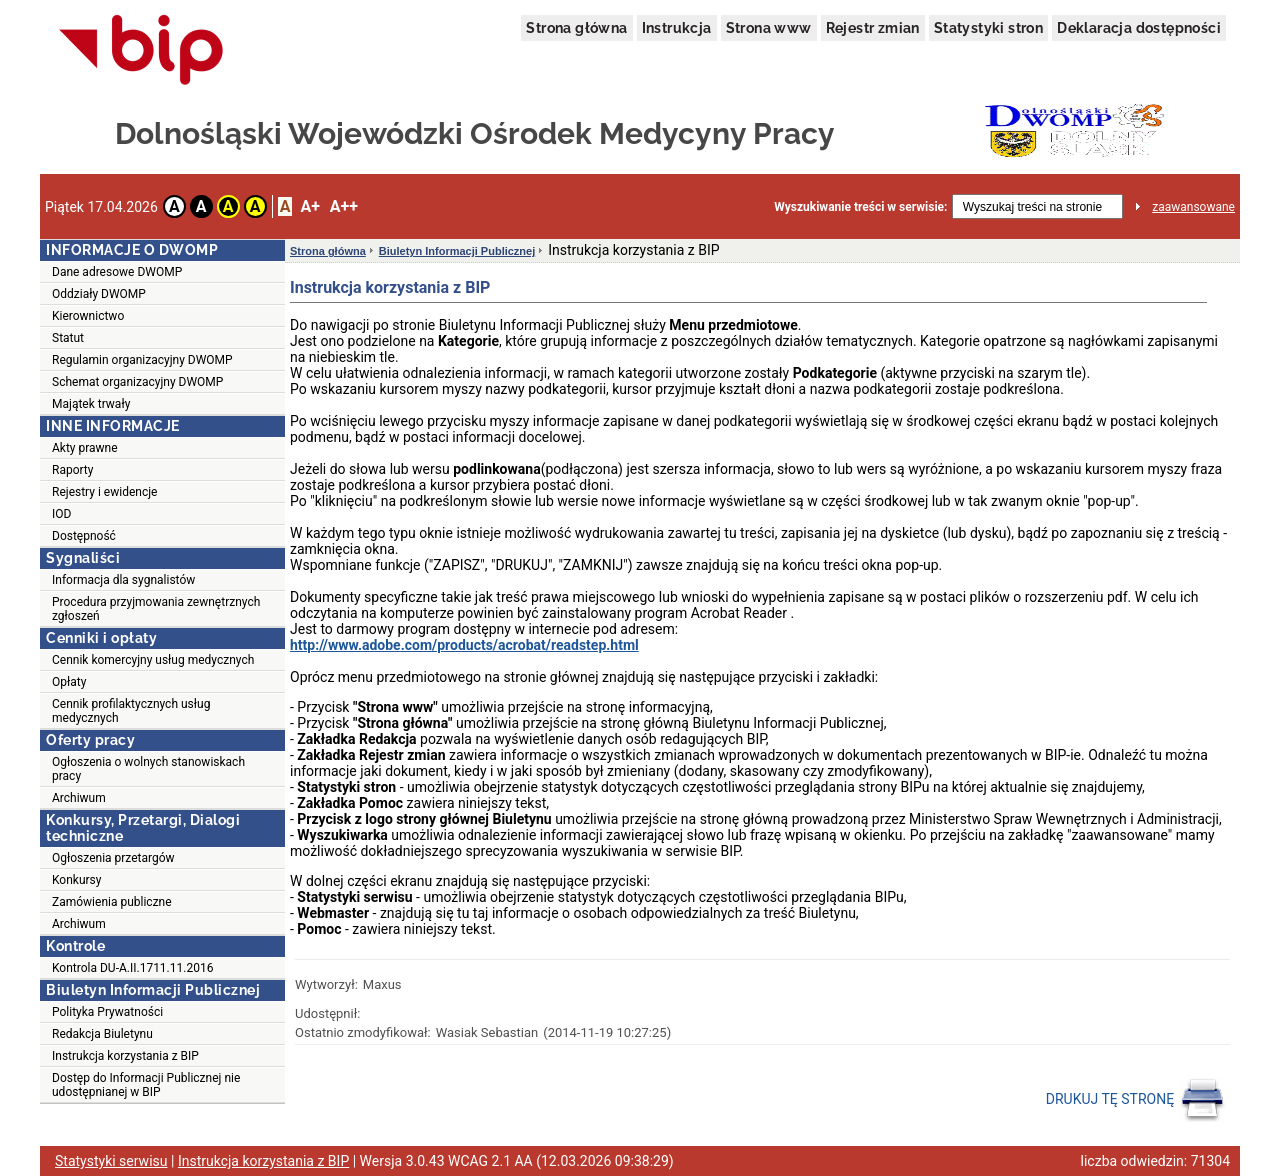 This screenshot has width=1280, height=1176. Describe the element at coordinates (91, 404) in the screenshot. I see `Majątek trwały` at that location.